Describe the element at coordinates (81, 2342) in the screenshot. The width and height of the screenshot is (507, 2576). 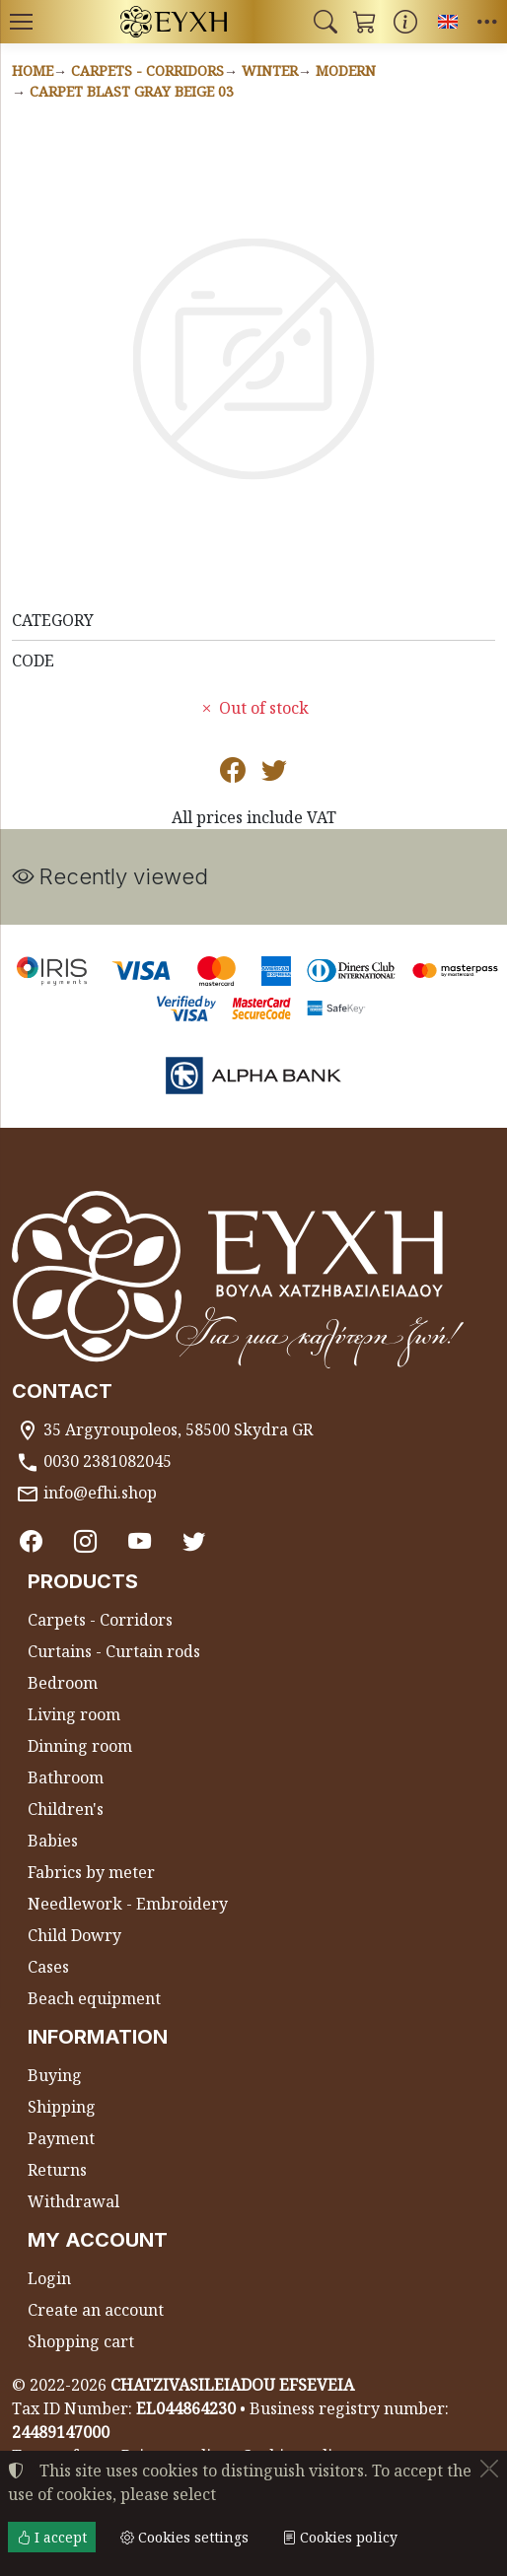
I see `Shopping cart` at that location.